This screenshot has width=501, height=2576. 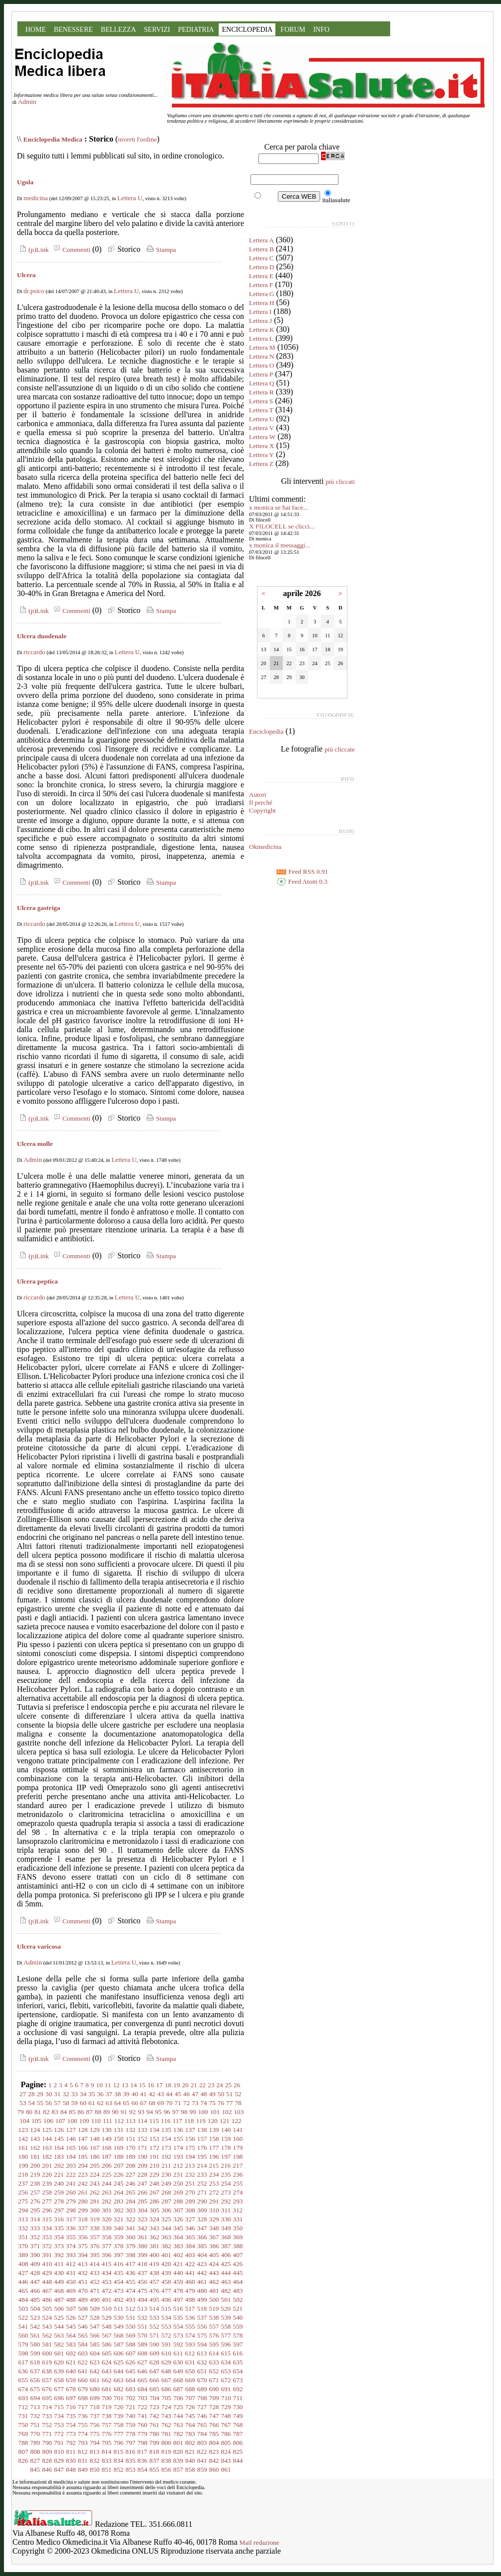 I want to click on 366, so click(x=202, y=2237).